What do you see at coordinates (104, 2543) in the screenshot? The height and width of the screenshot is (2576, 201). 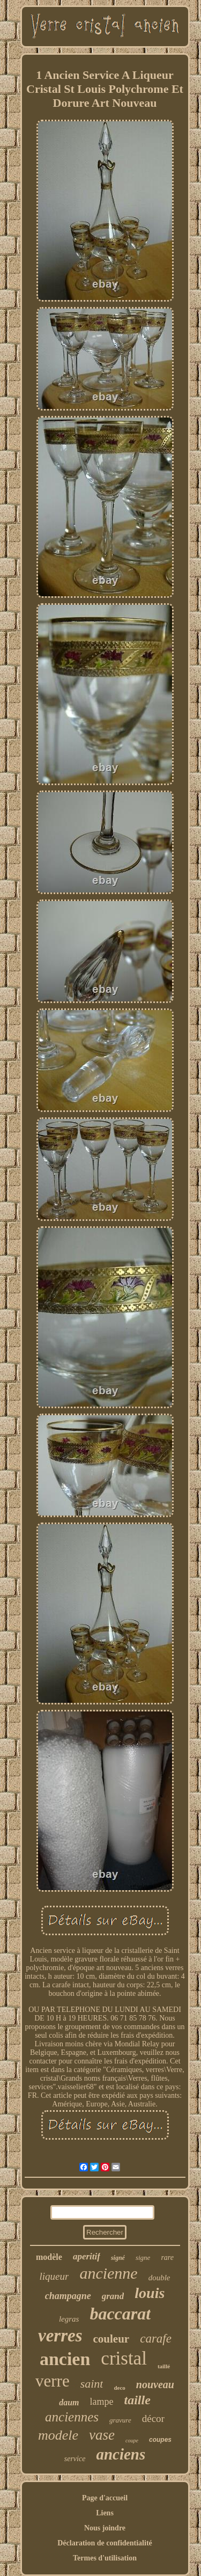 I see `Déclaration de confidentialité` at bounding box center [104, 2543].